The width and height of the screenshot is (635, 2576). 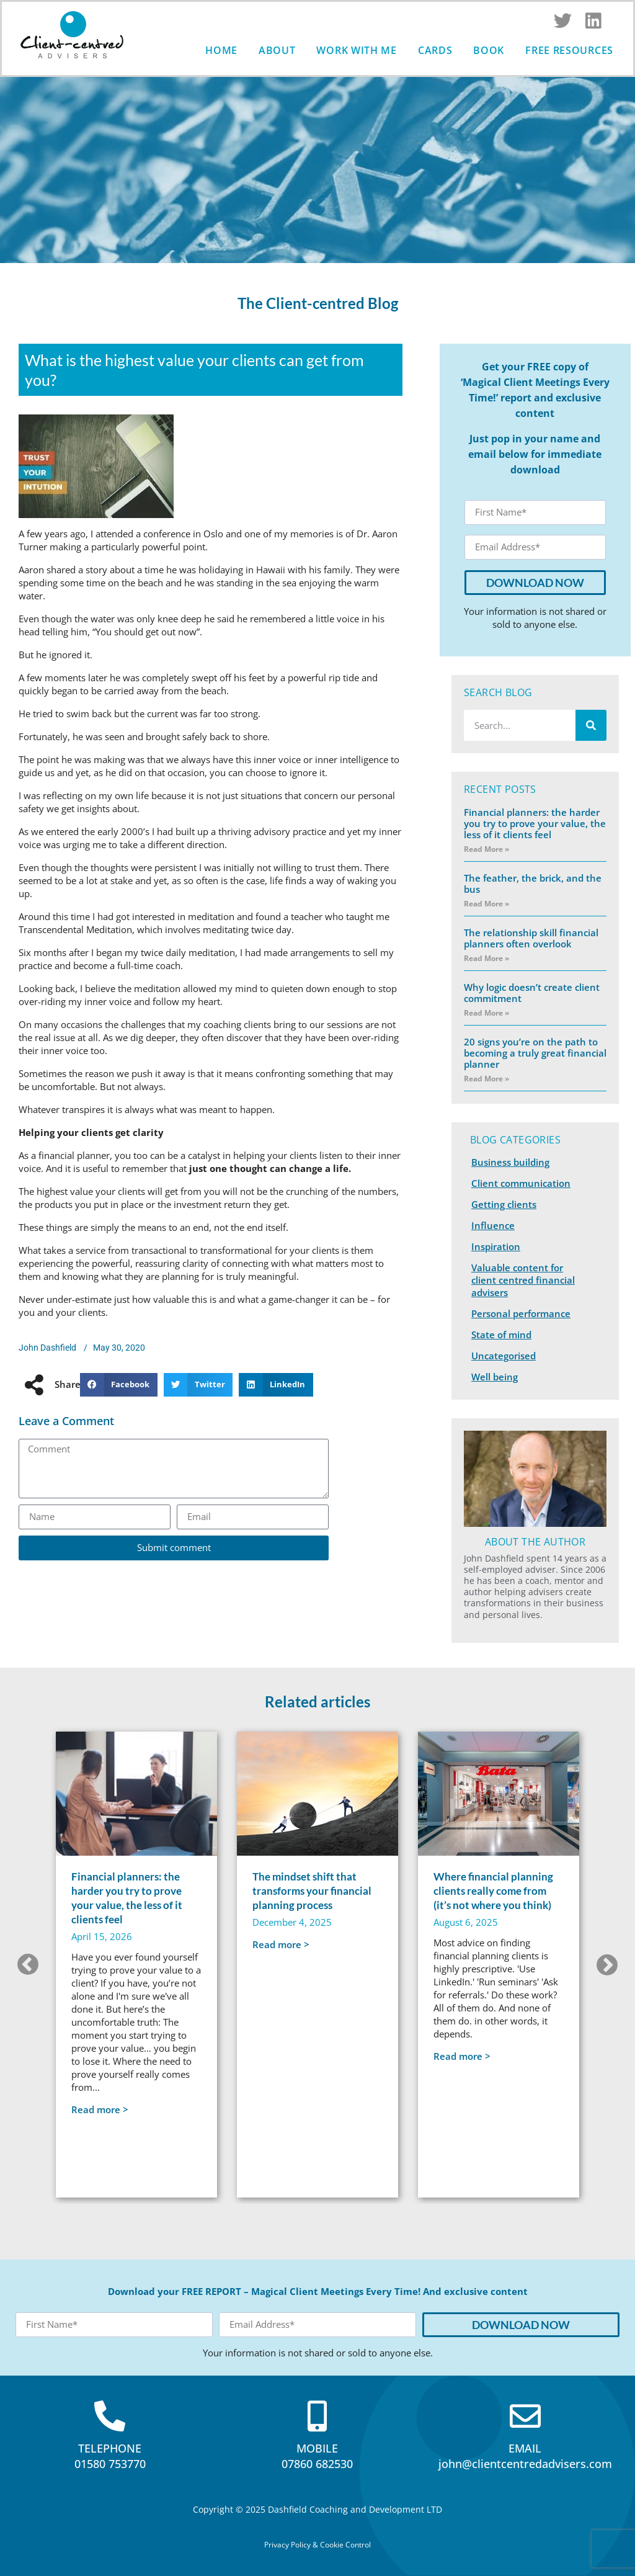 What do you see at coordinates (356, 50) in the screenshot?
I see `Work with me` at bounding box center [356, 50].